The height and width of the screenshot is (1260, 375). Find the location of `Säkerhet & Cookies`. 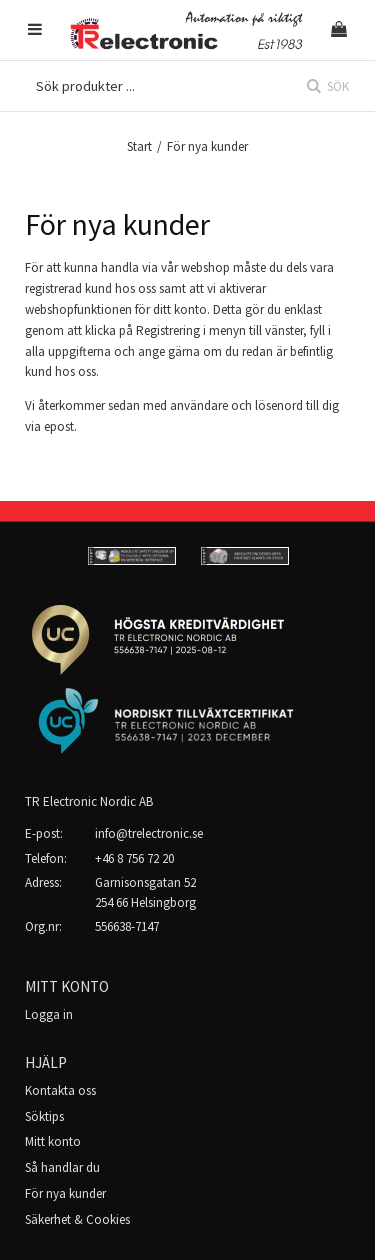

Säkerhet & Cookies is located at coordinates (77, 1219).